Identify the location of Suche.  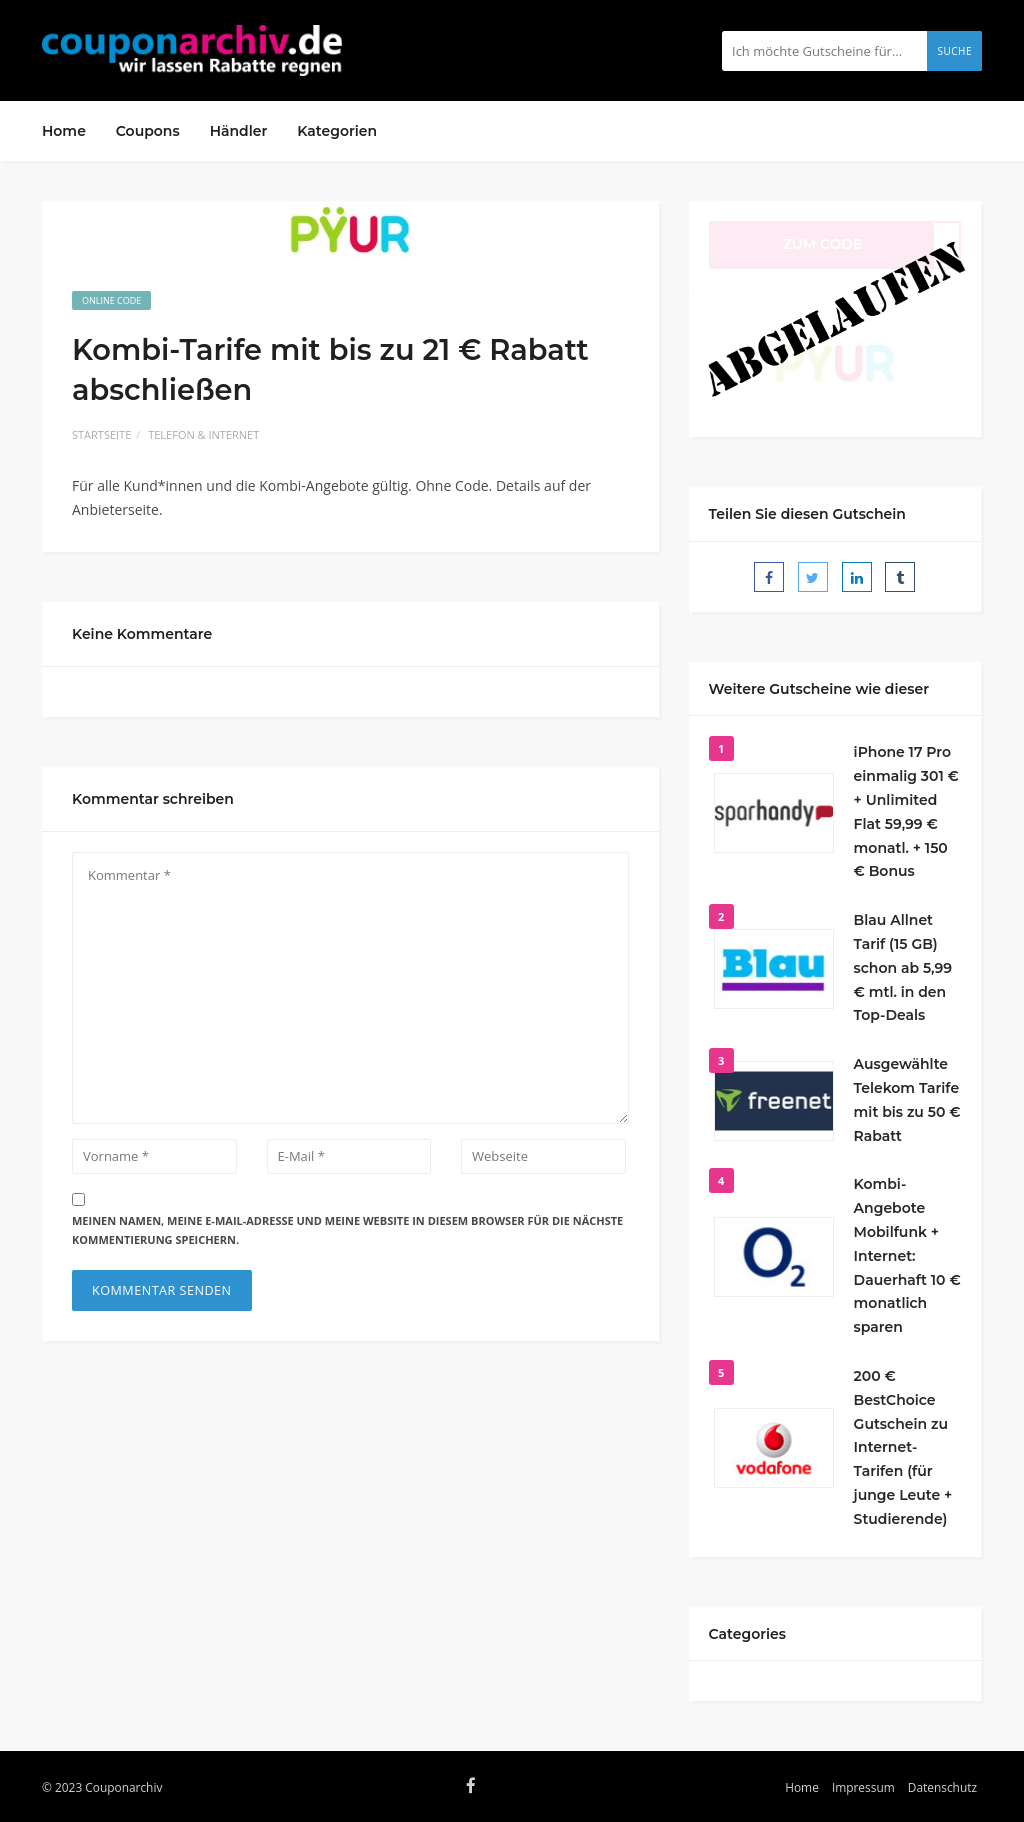
(954, 51).